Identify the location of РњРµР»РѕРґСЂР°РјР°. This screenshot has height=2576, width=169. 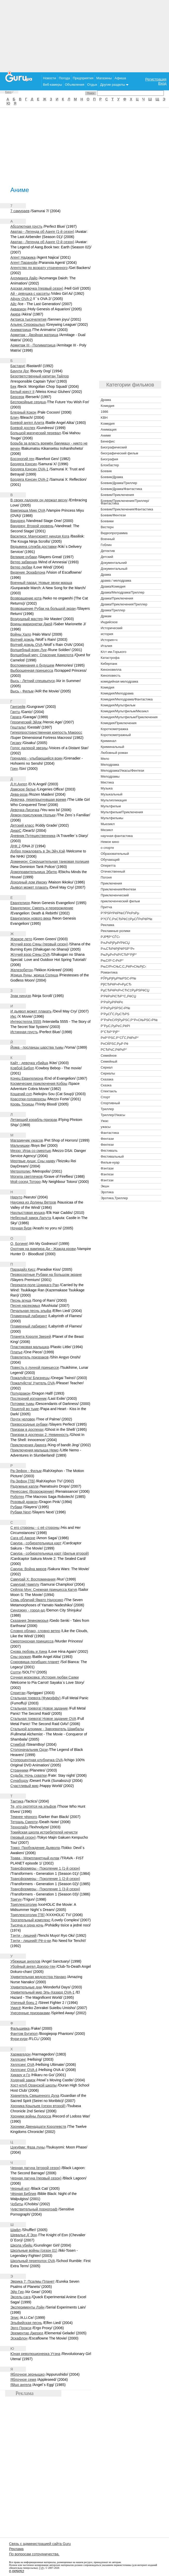
(119, 955).